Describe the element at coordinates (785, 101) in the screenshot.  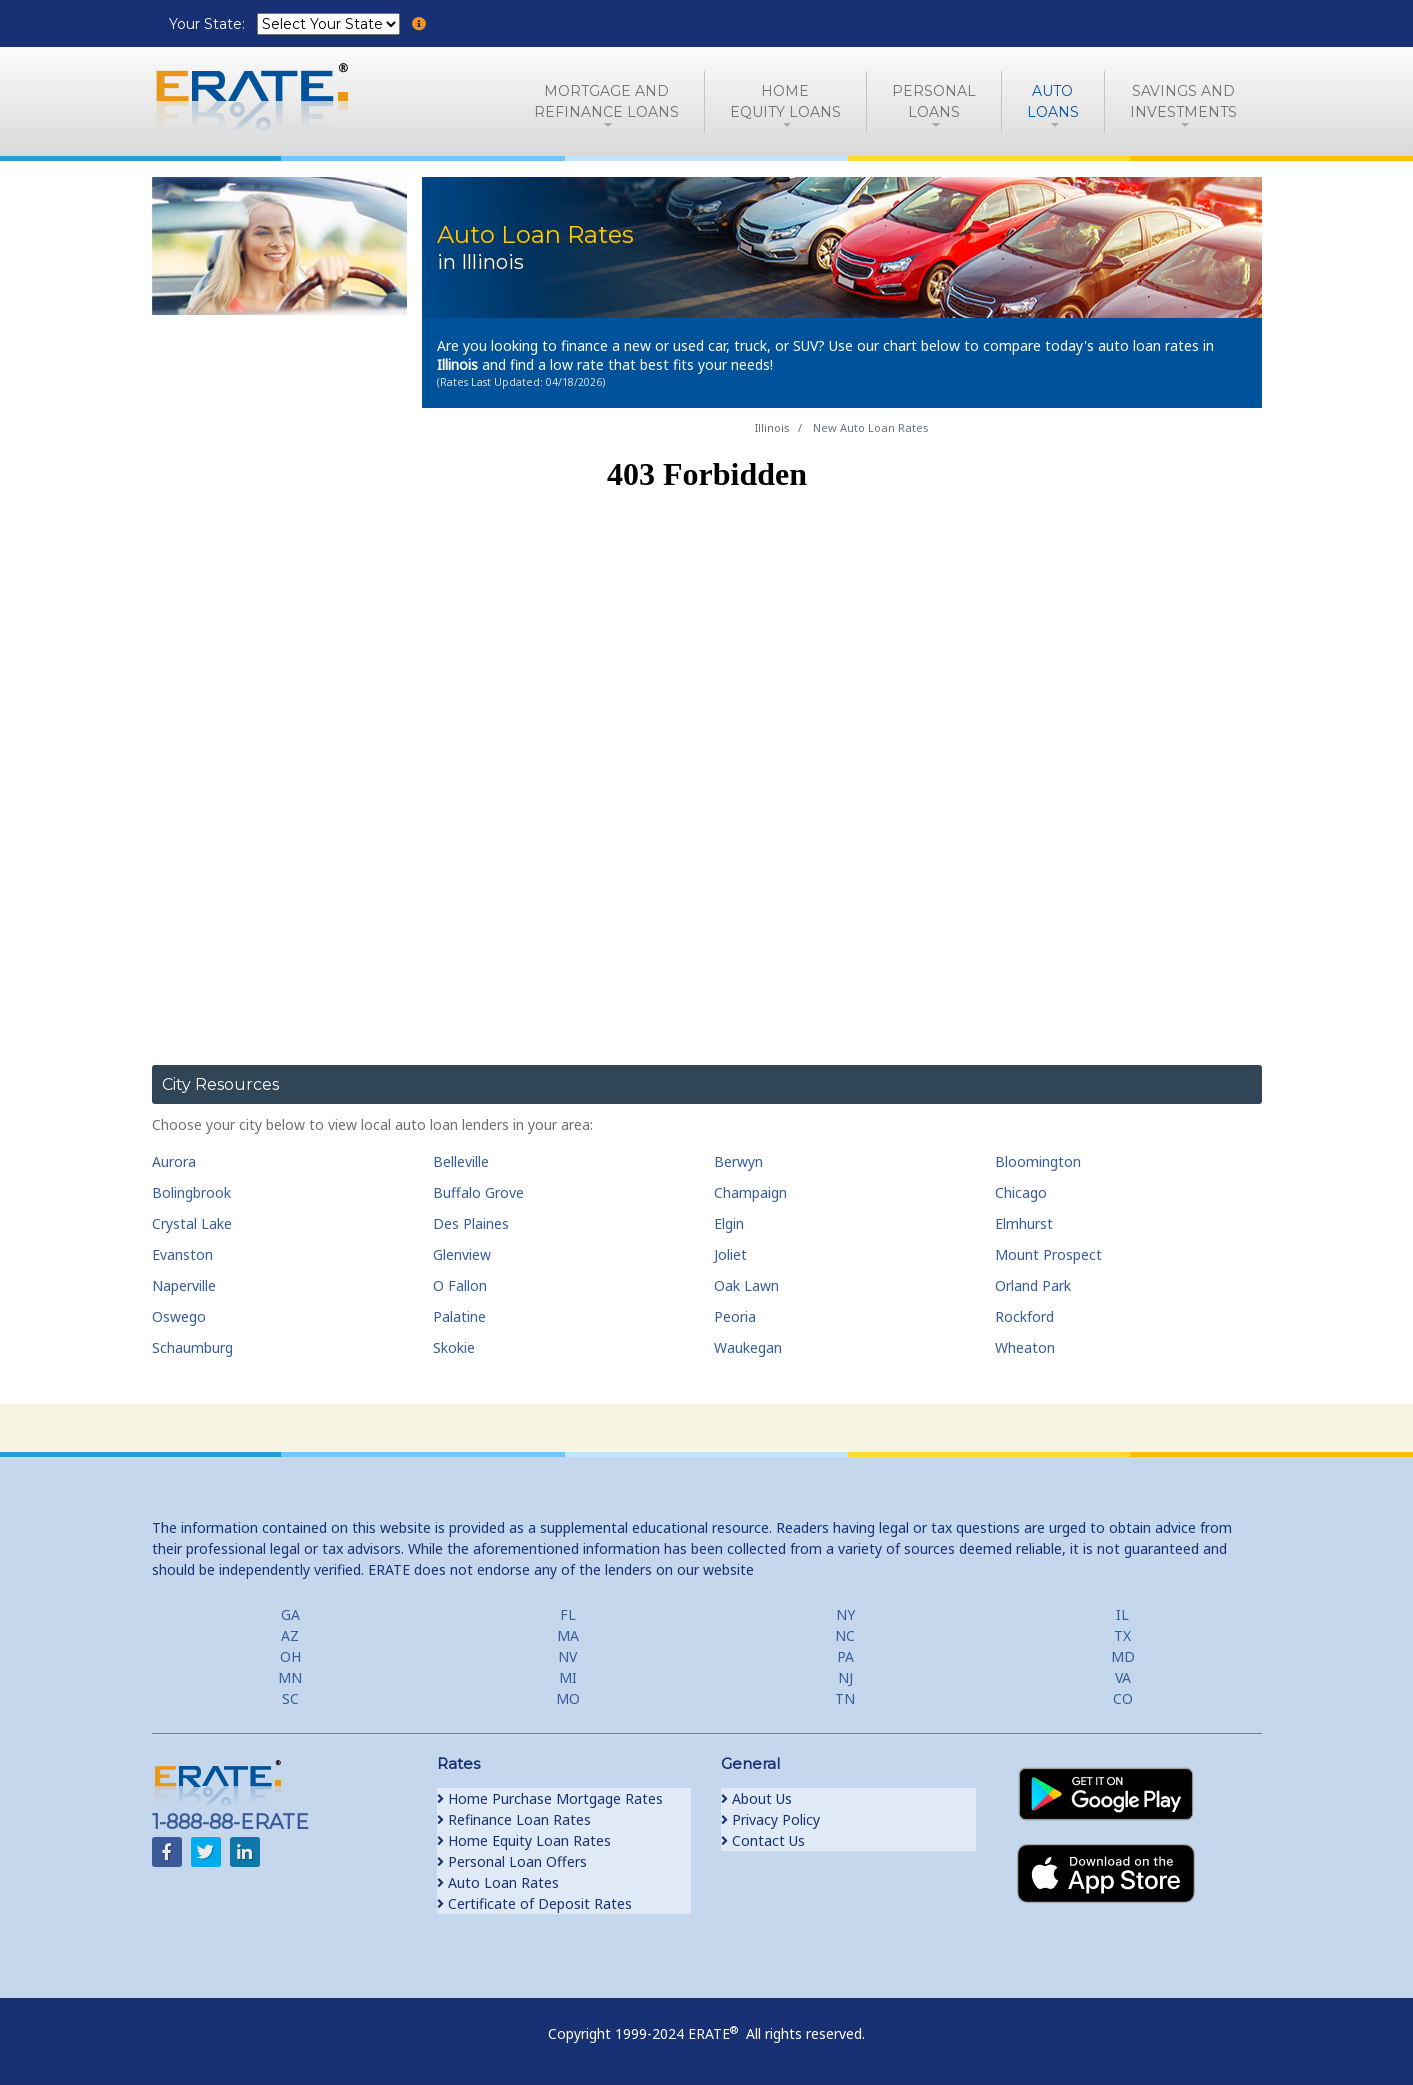
I see `HomeEquity Loans` at that location.